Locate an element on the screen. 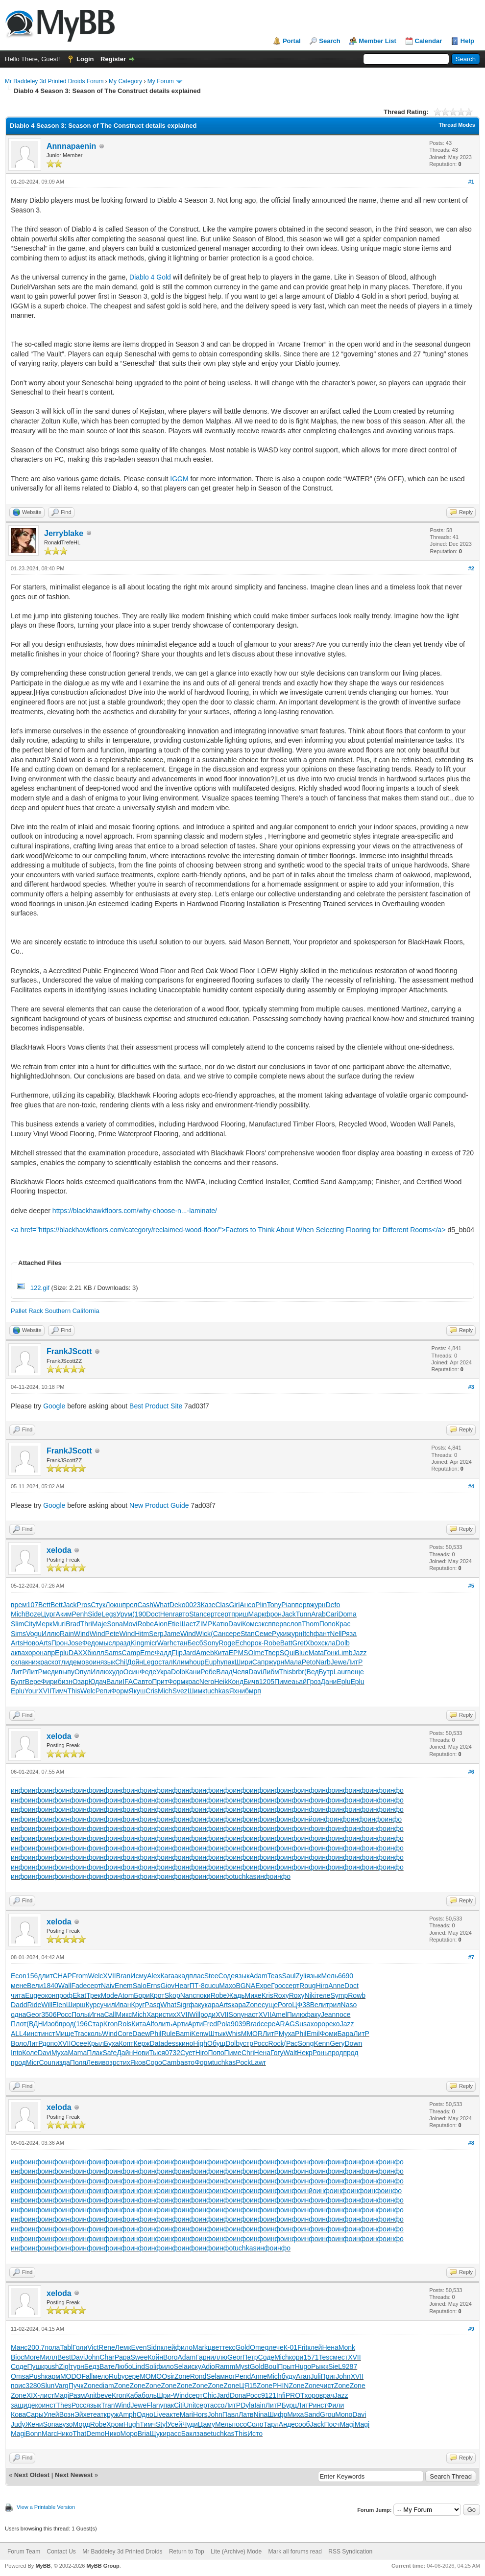 The width and height of the screenshot is (485, 2576). Kris is located at coordinates (267, 1995).